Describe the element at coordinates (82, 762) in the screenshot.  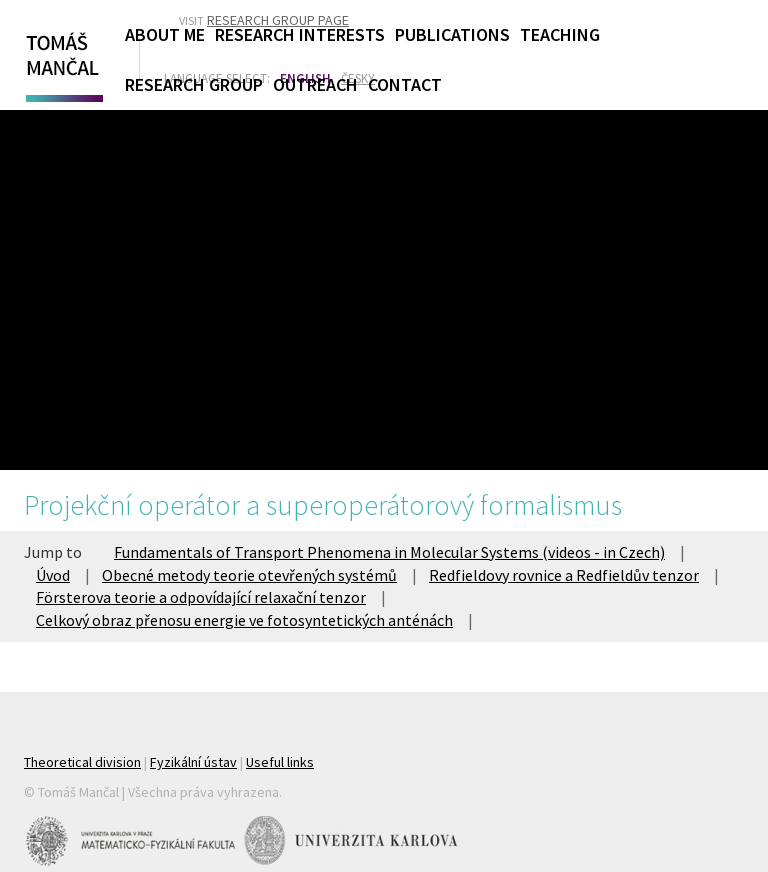
I see `Theoretical division` at that location.